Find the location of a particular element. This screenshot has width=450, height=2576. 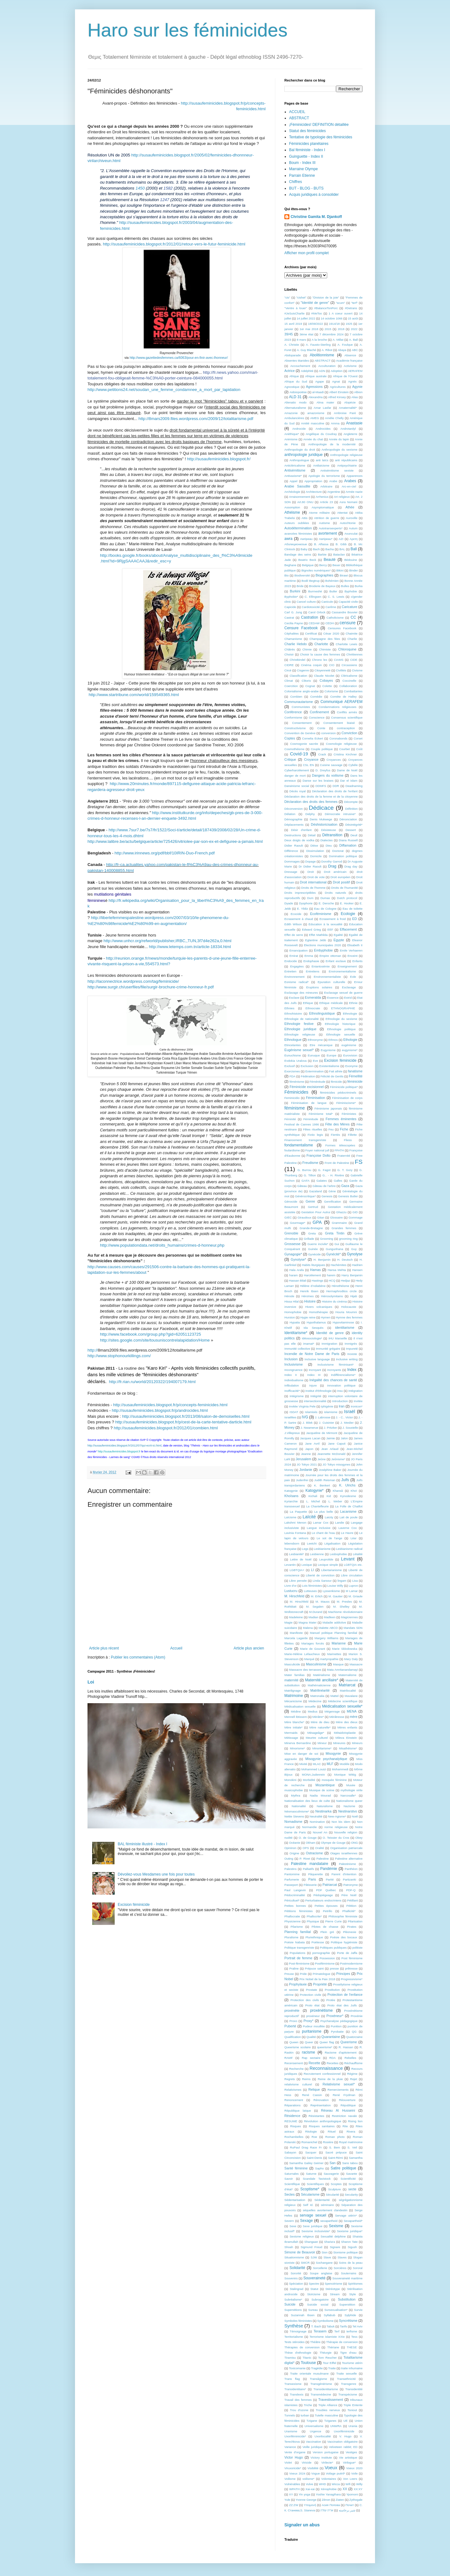

XX:XY is located at coordinates (358, 2489).